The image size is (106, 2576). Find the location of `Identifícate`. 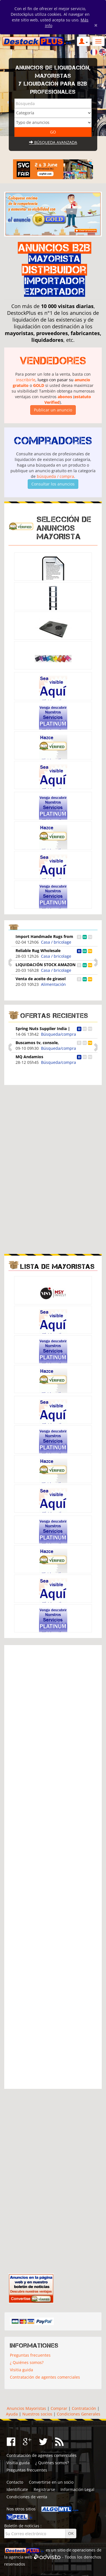

Identifícate is located at coordinates (17, 2489).